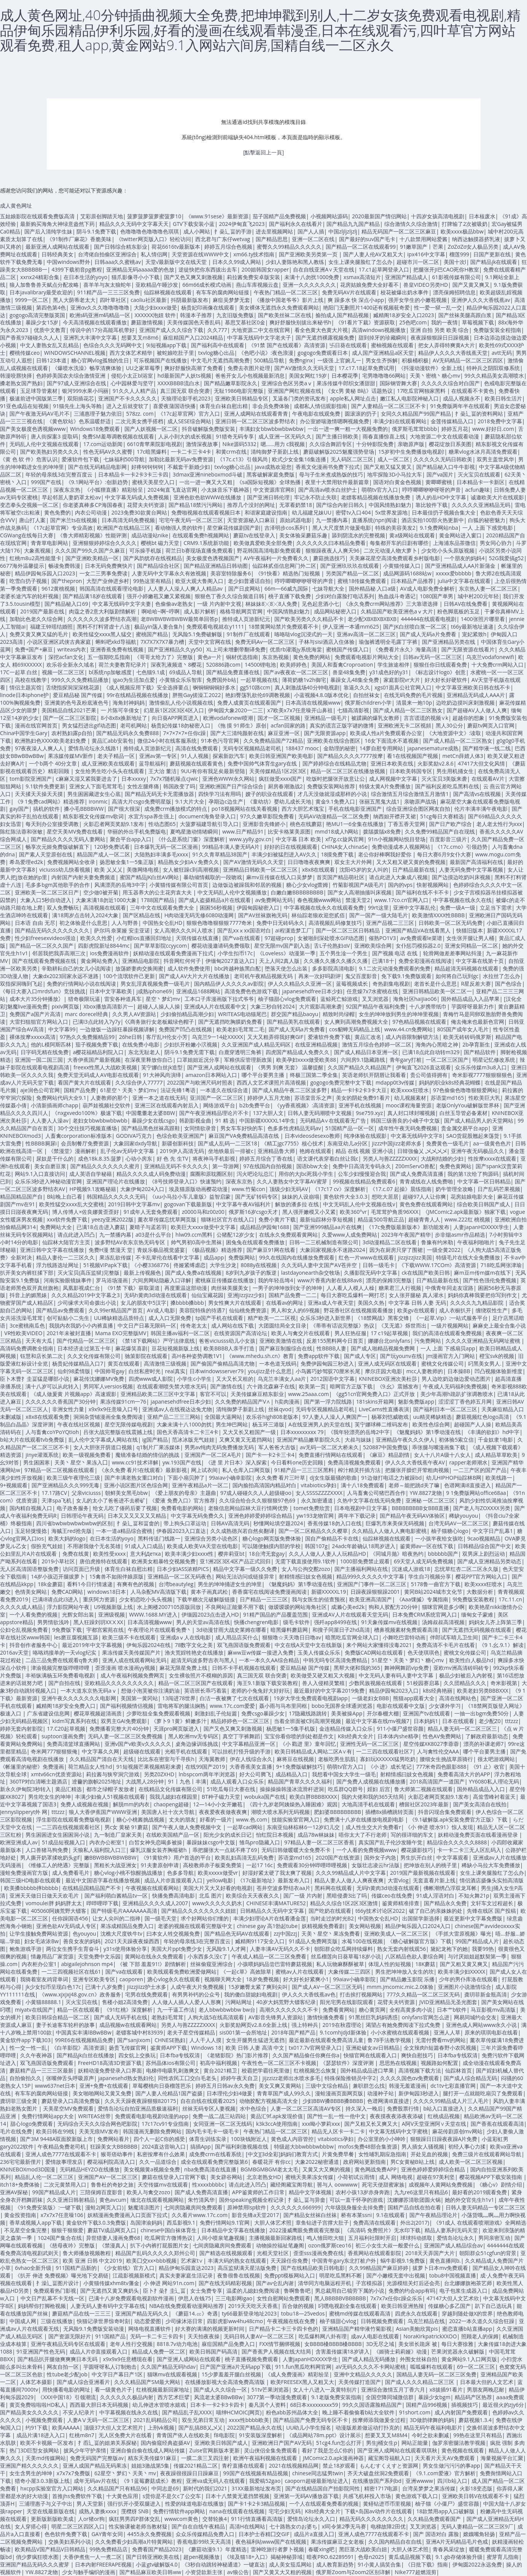 This screenshot has width=527, height=2576. What do you see at coordinates (96, 1044) in the screenshot?
I see `茄子视频免费下载` at bounding box center [96, 1044].